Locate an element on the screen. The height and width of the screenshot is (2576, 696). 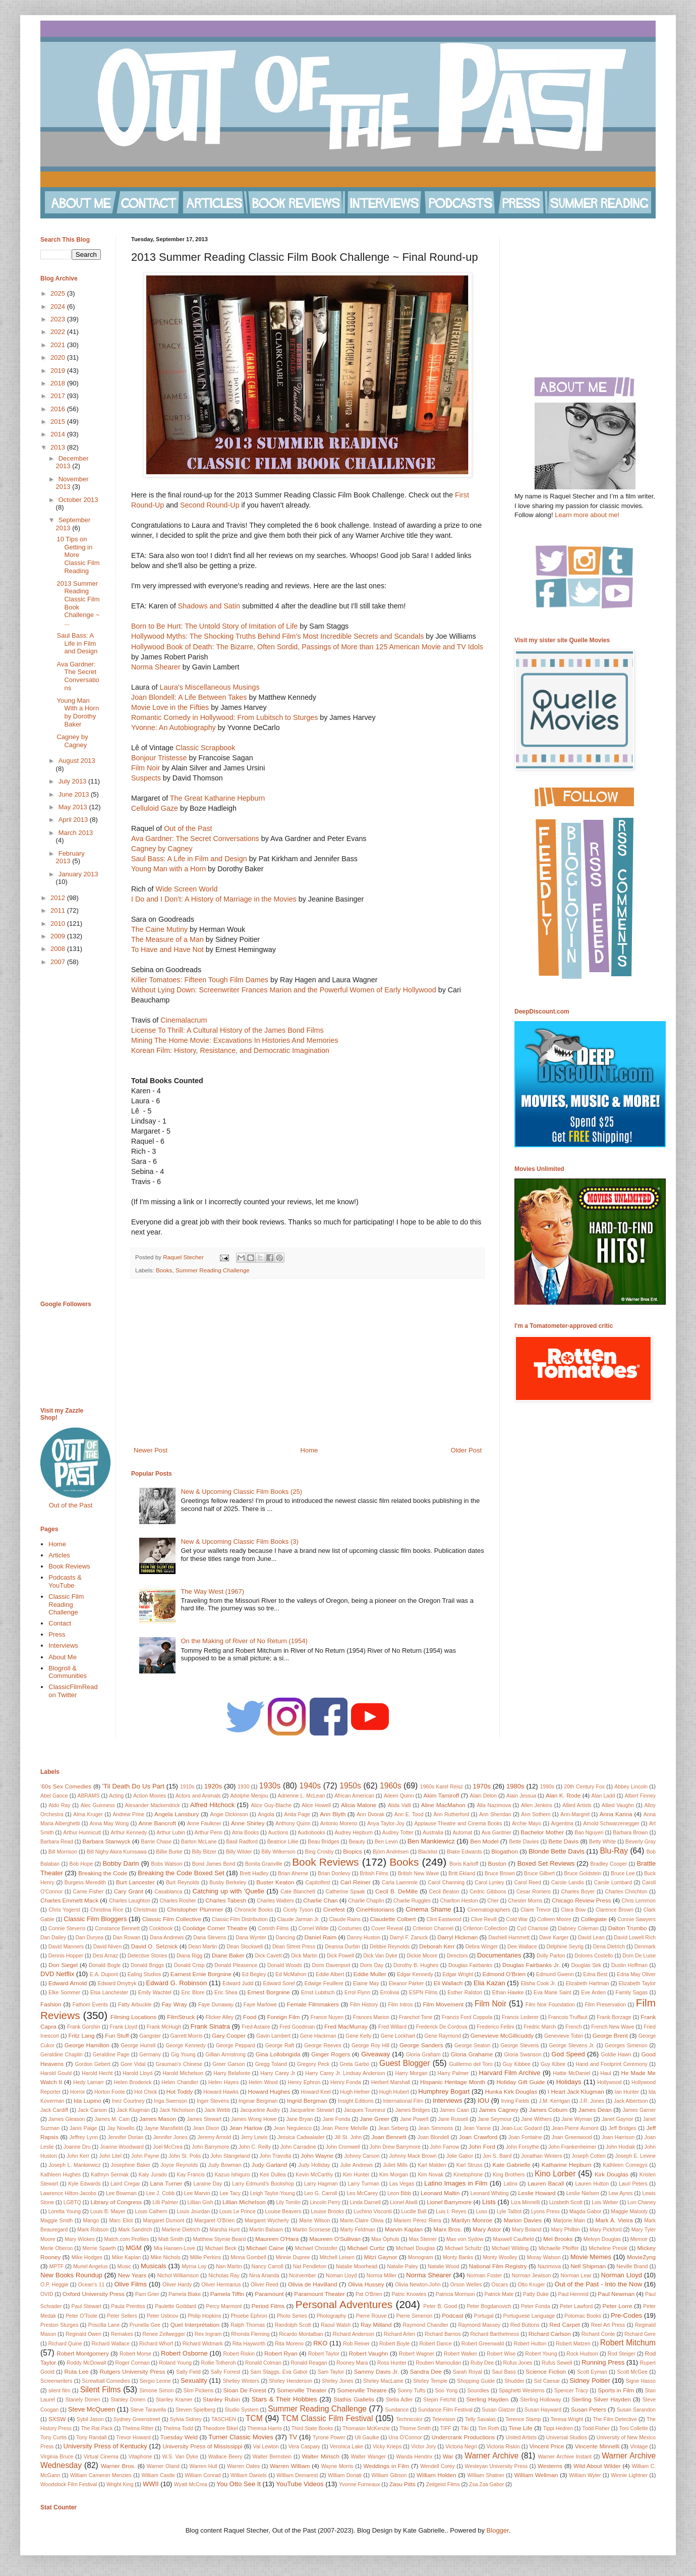
Fashion is located at coordinates (51, 2004).